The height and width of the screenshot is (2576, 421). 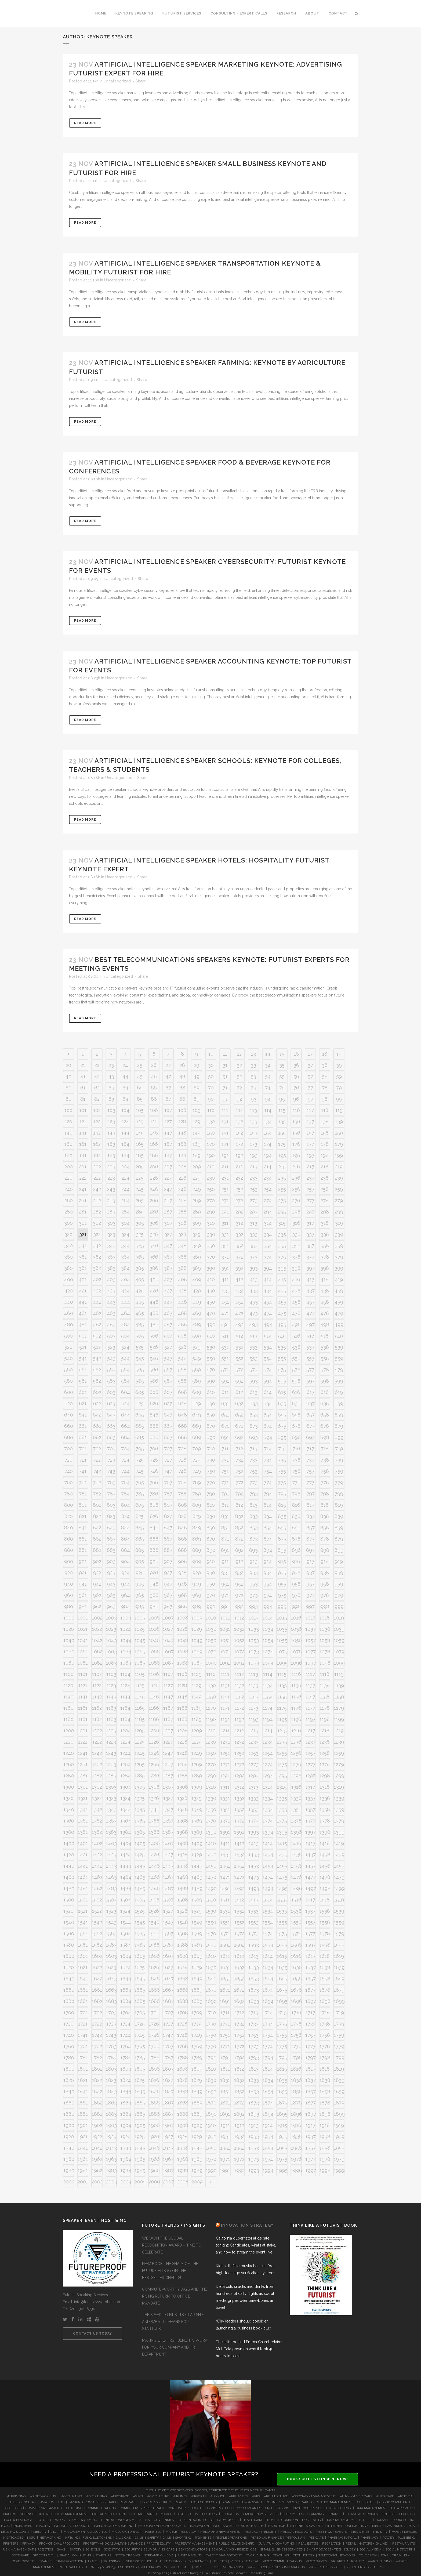 I want to click on 1273, so click(x=254, y=1764).